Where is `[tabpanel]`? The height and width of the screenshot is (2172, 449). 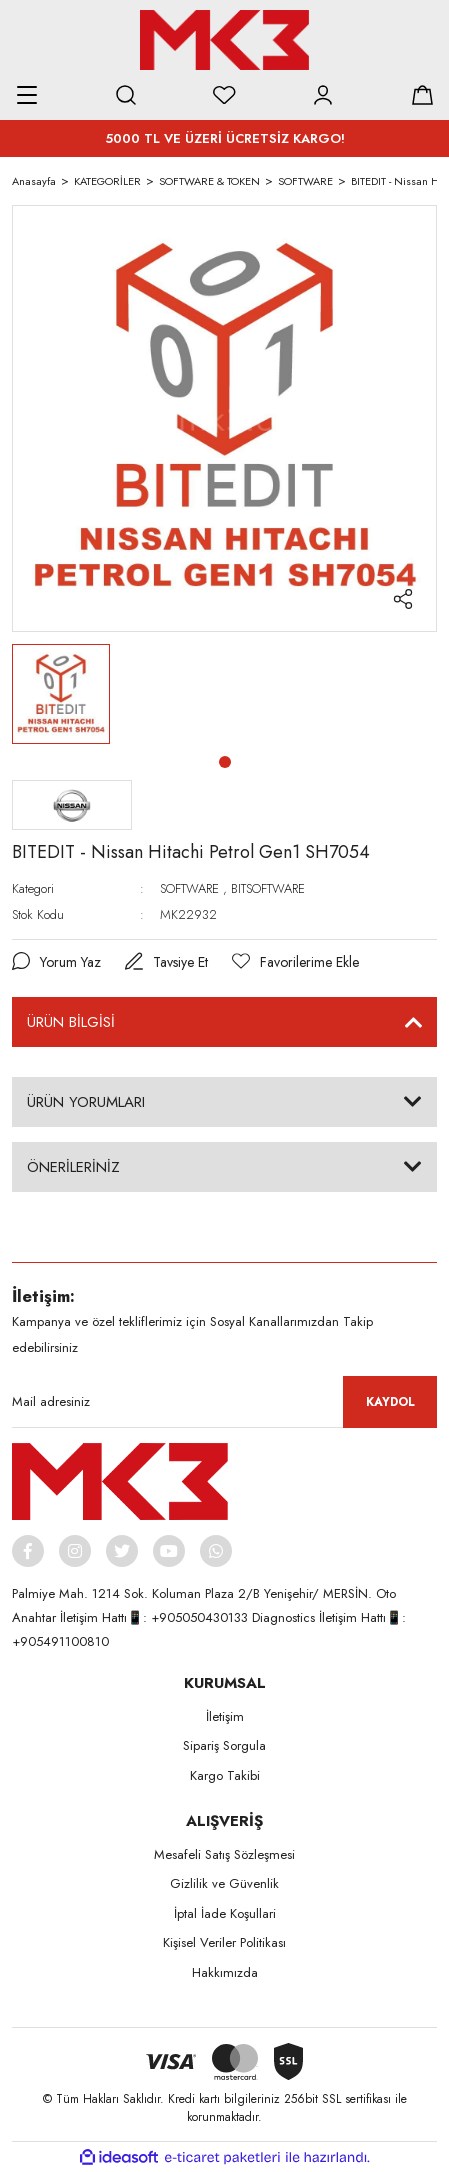
[tabpanel] is located at coordinates (61, 694).